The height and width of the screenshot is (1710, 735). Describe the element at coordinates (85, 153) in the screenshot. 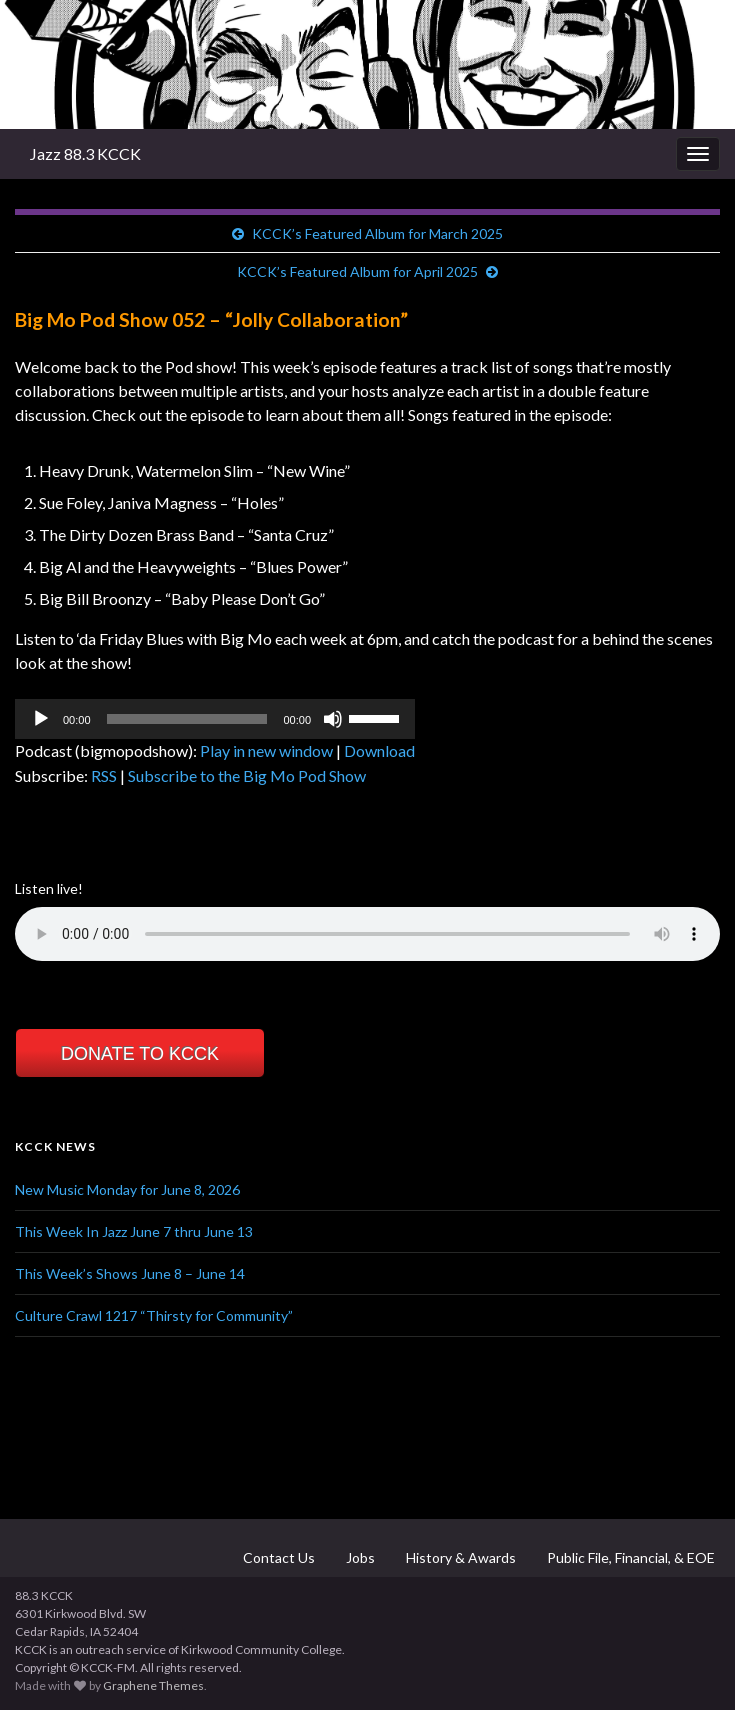

I see `Jazz 88.3 KCCK` at that location.